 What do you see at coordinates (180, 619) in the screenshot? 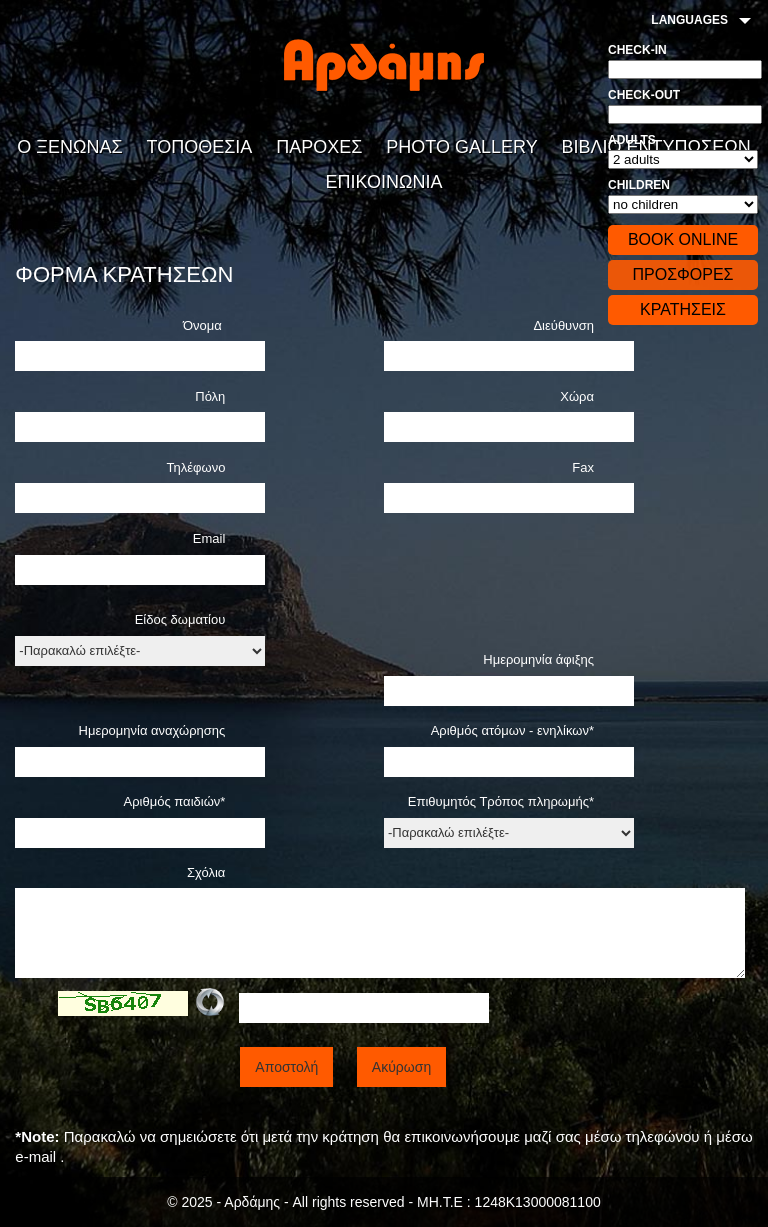
I see `Είδος δωματίου` at bounding box center [180, 619].